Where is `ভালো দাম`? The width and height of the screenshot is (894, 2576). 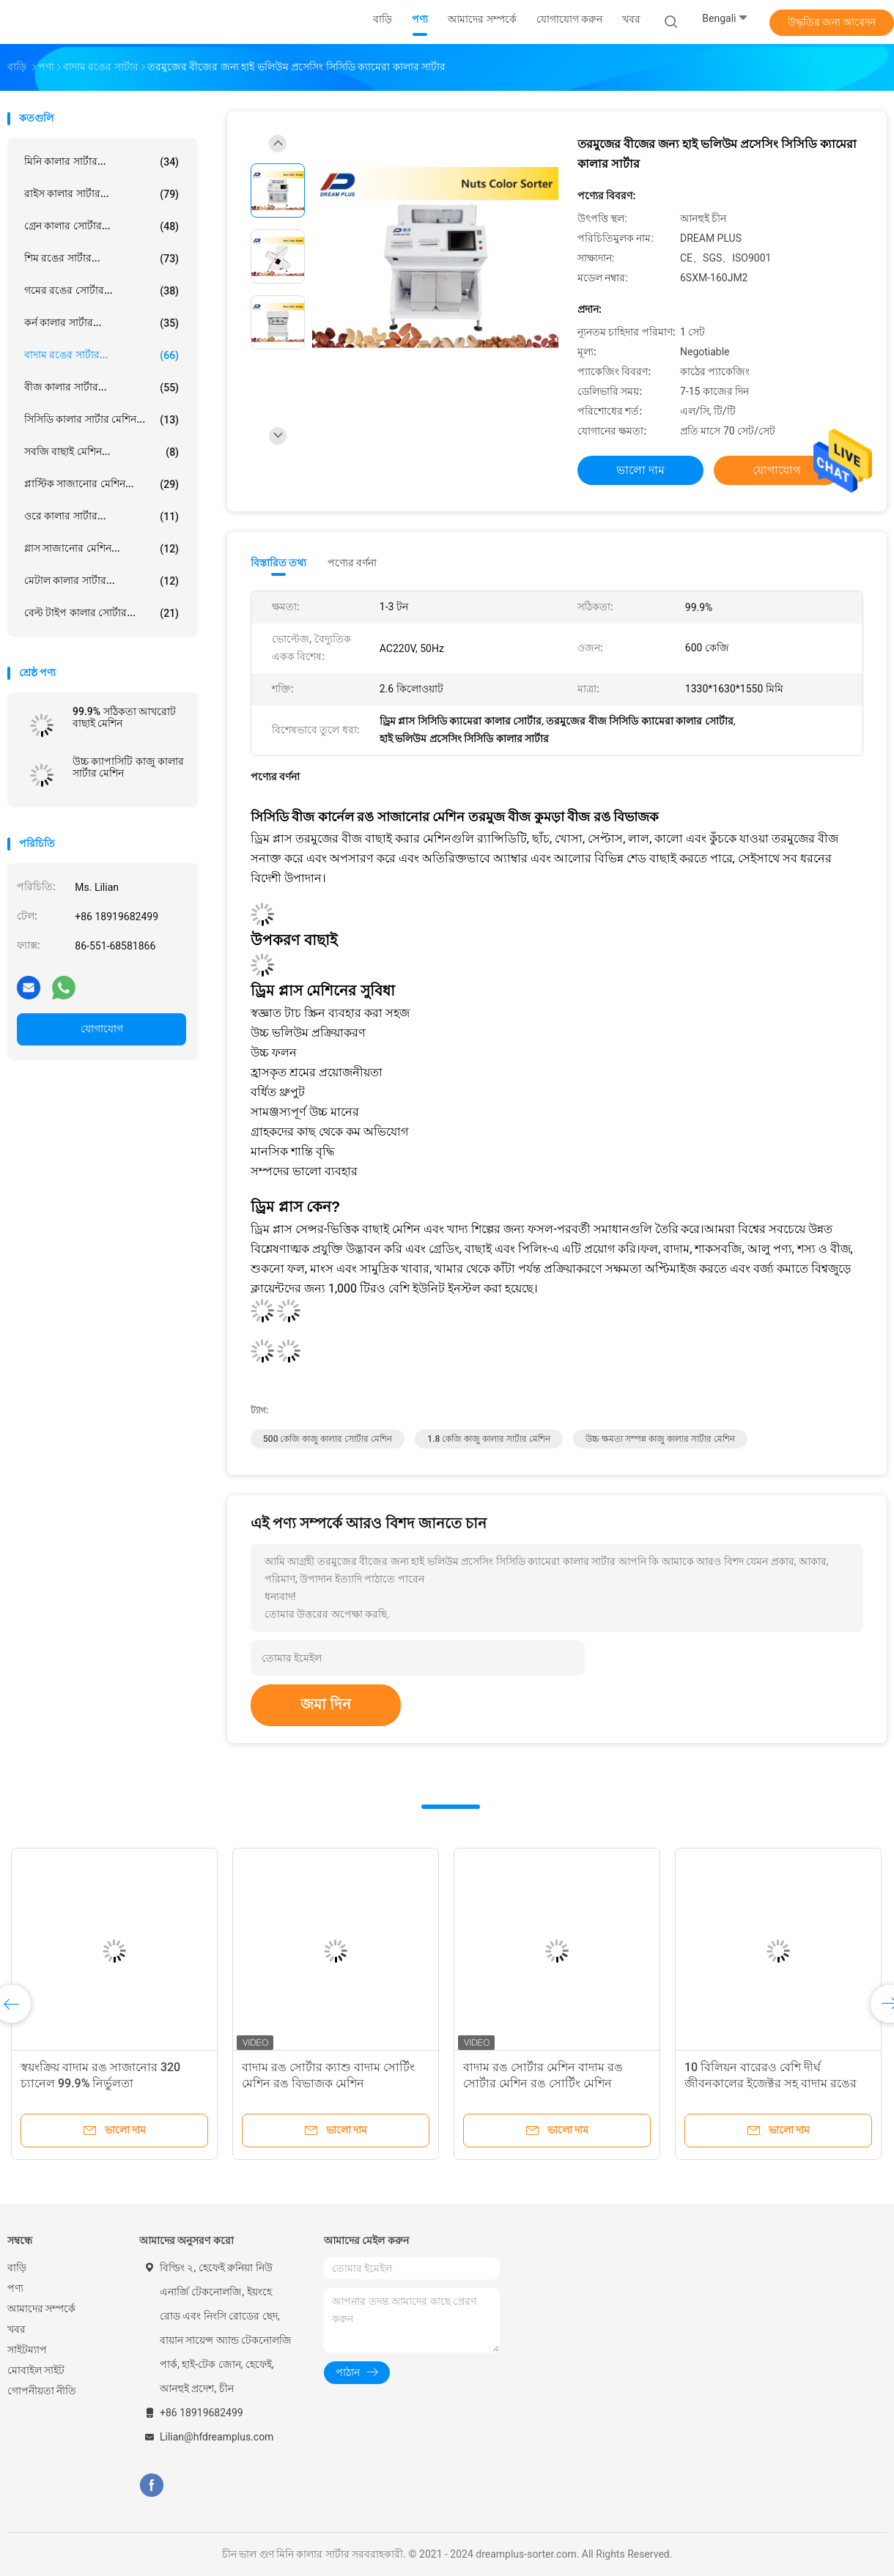
ভালো দাম is located at coordinates (640, 470).